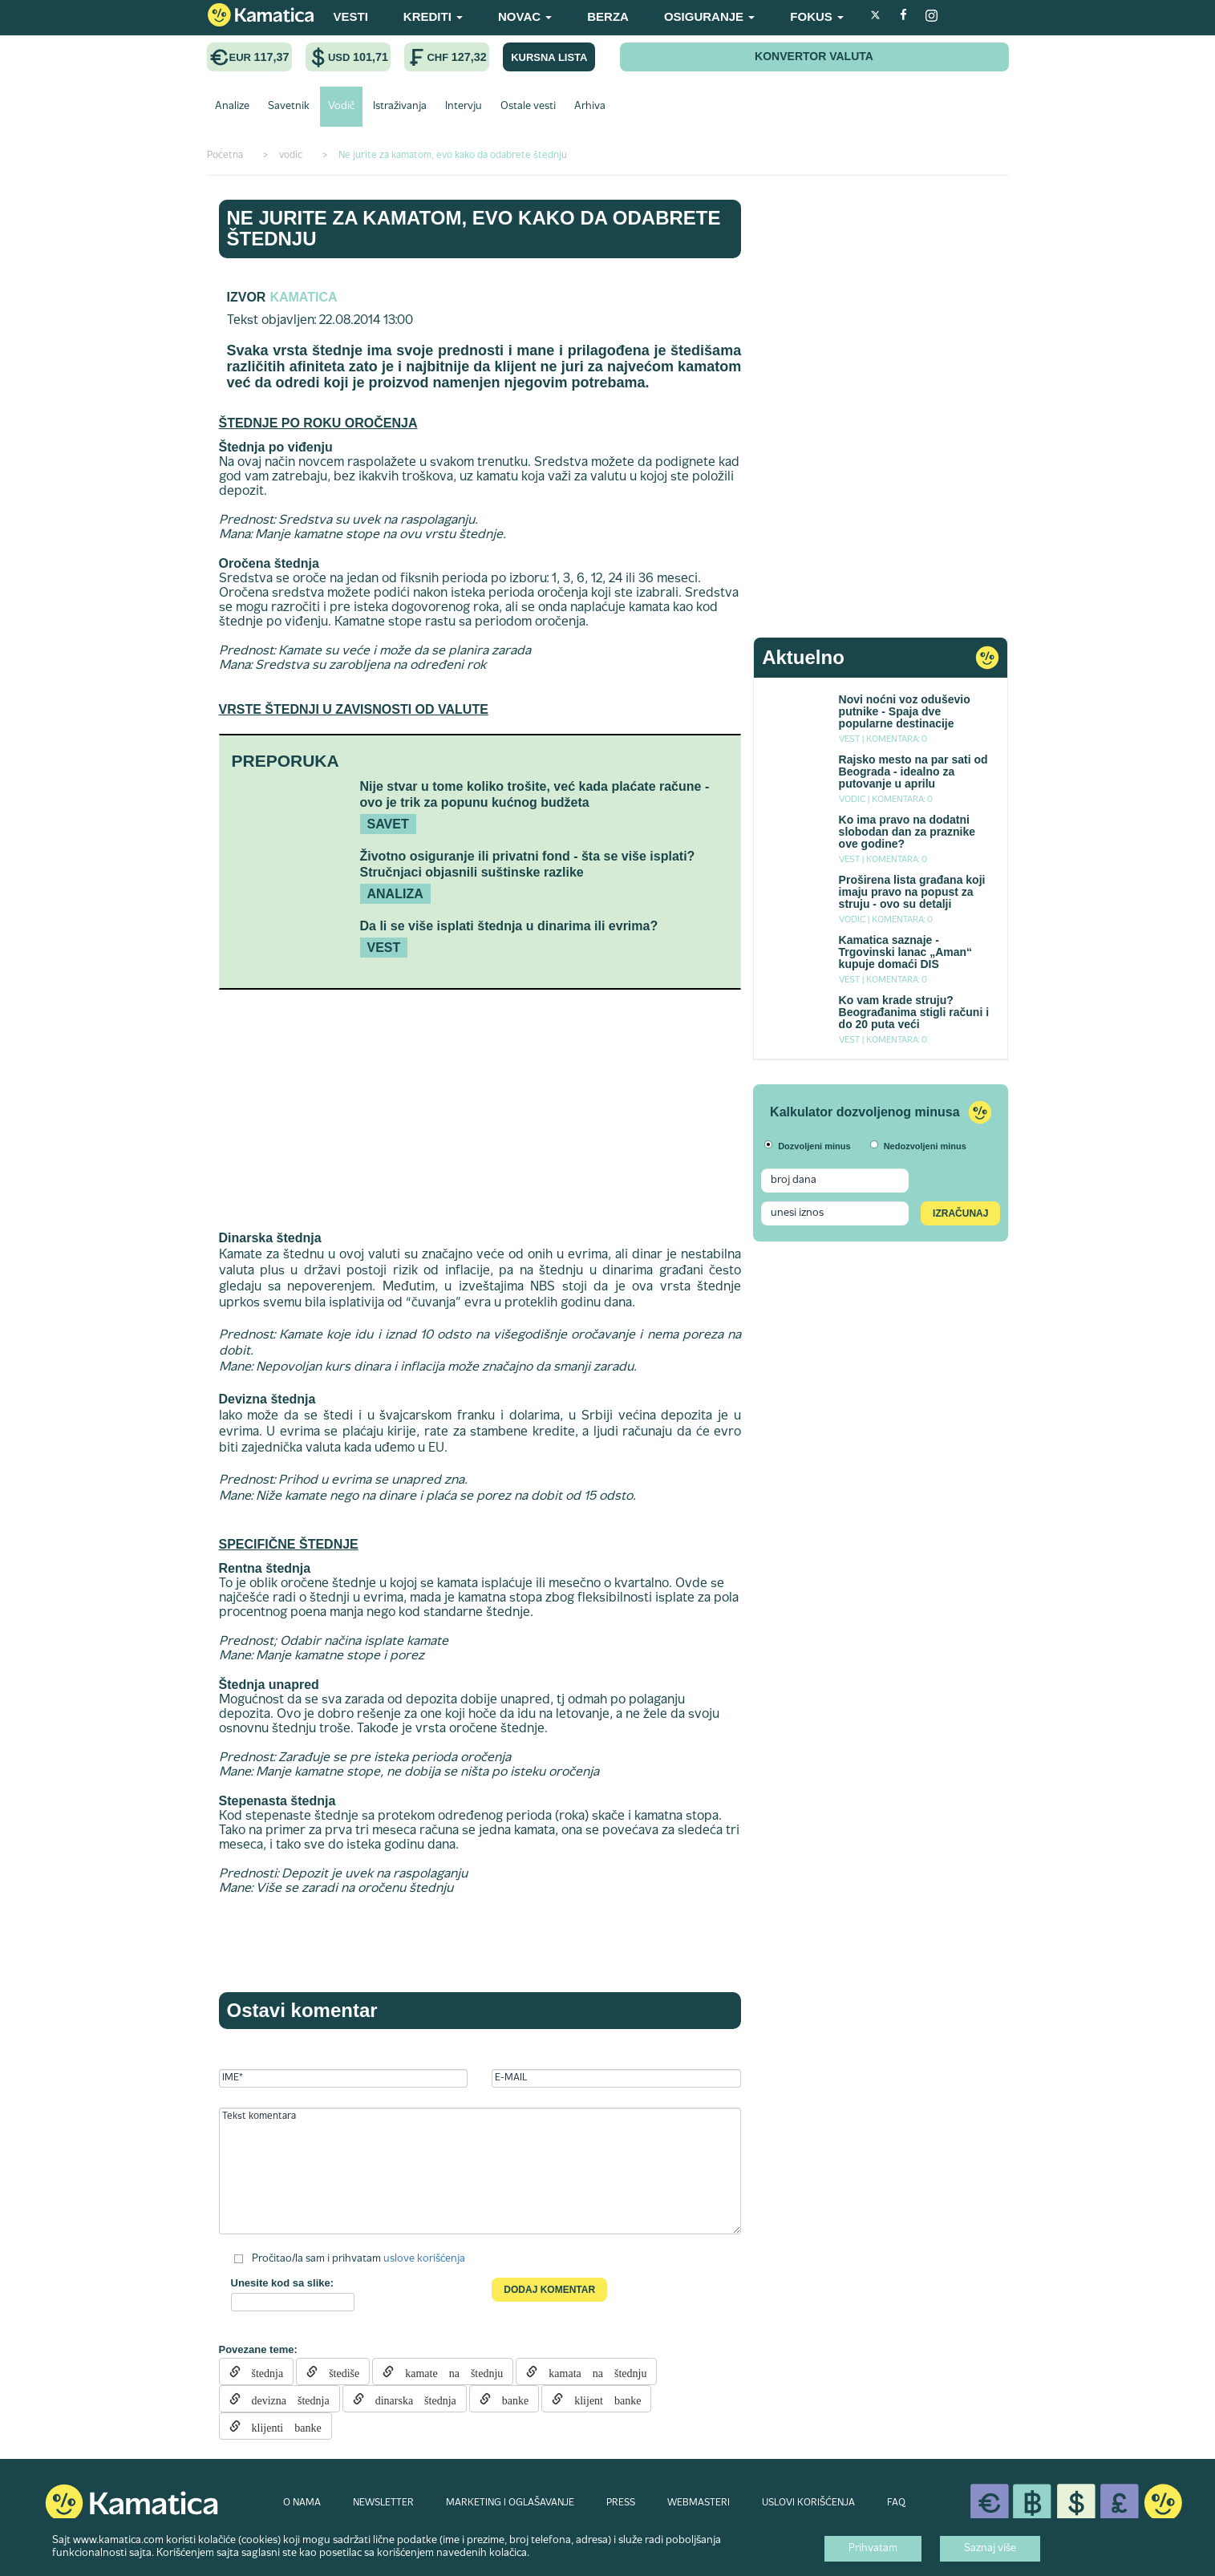 Image resolution: width=1215 pixels, height=2576 pixels. I want to click on KONVERTOR VALUTA, so click(814, 56).